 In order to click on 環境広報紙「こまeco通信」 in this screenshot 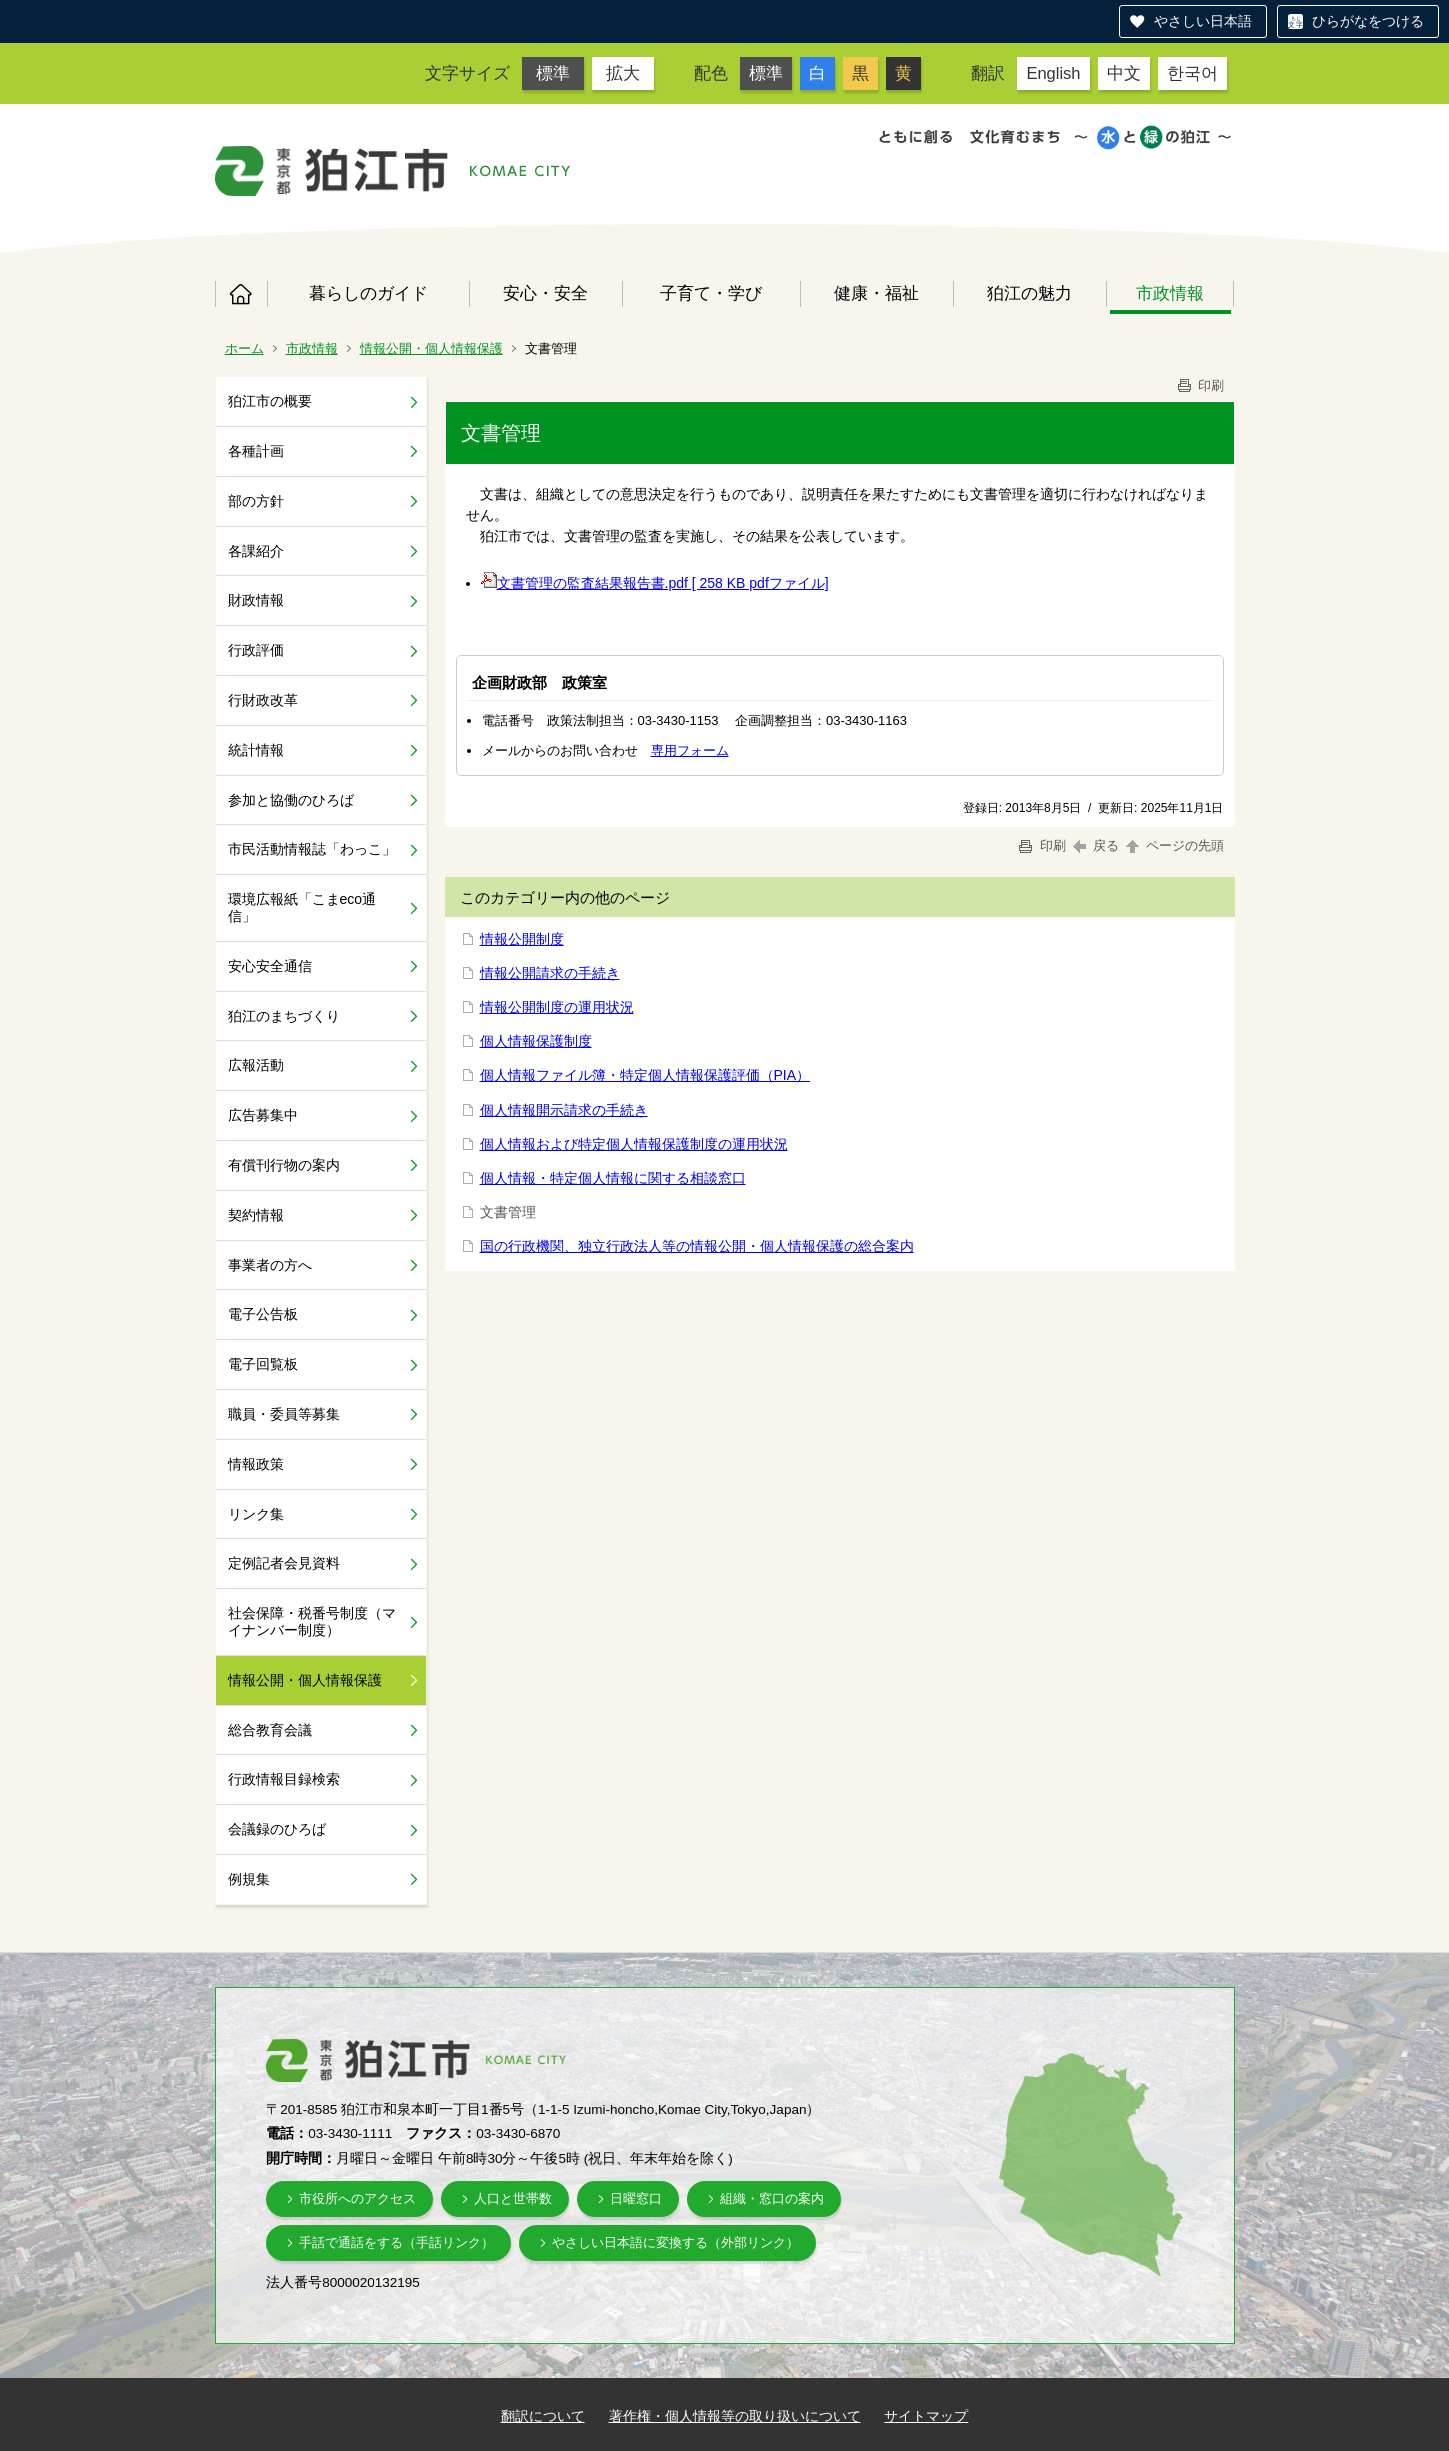, I will do `click(302, 907)`.